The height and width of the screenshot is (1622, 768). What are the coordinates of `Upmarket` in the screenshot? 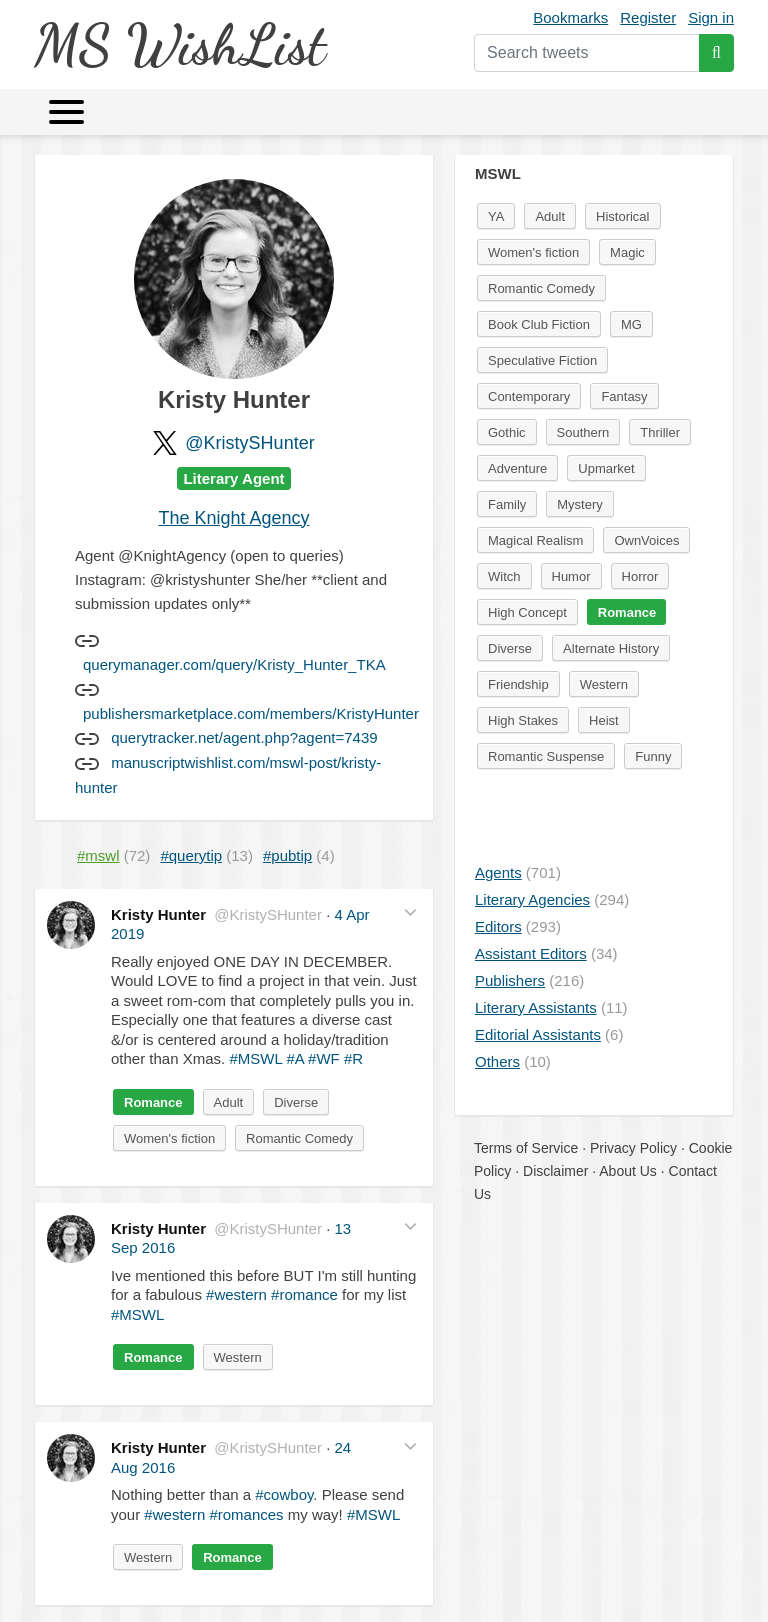 It's located at (606, 468).